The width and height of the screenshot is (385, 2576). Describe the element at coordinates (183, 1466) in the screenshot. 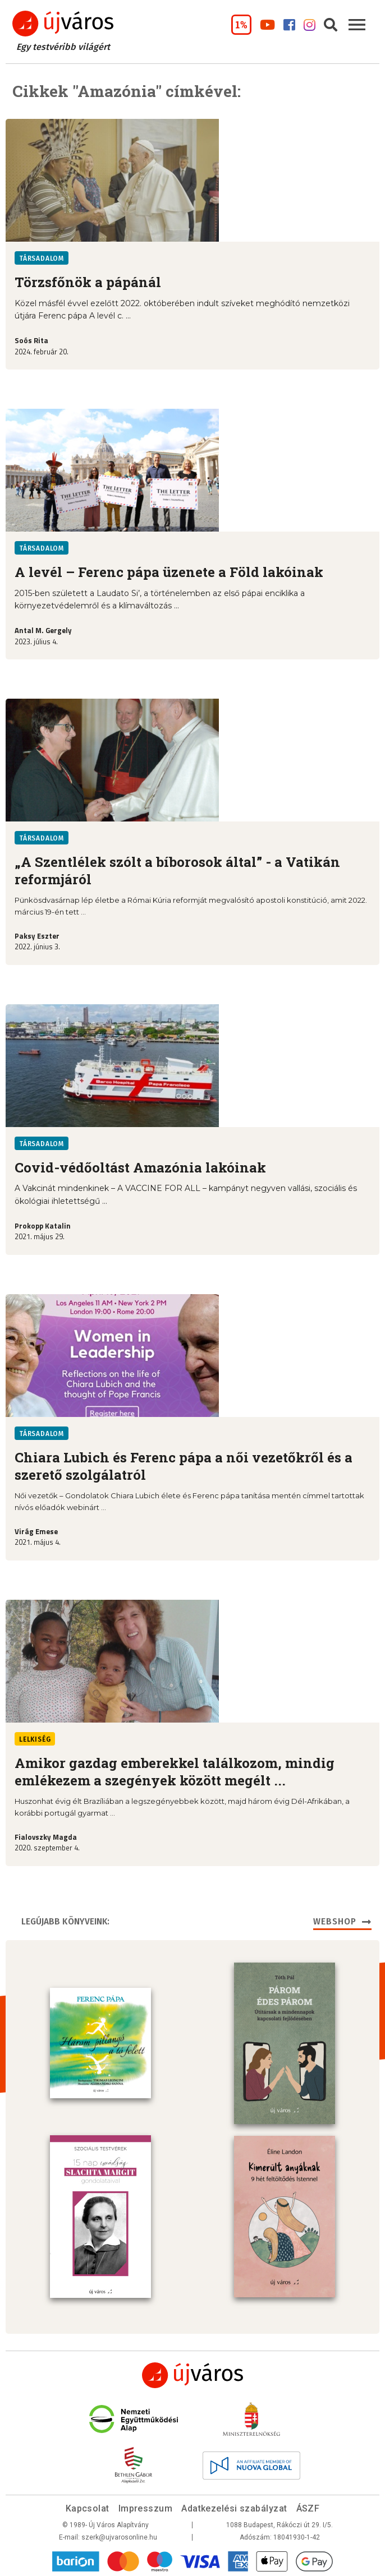

I see `Chiara Lubich és Ferenc pápa a női vezetőkről és a szerető szolgálatról` at that location.